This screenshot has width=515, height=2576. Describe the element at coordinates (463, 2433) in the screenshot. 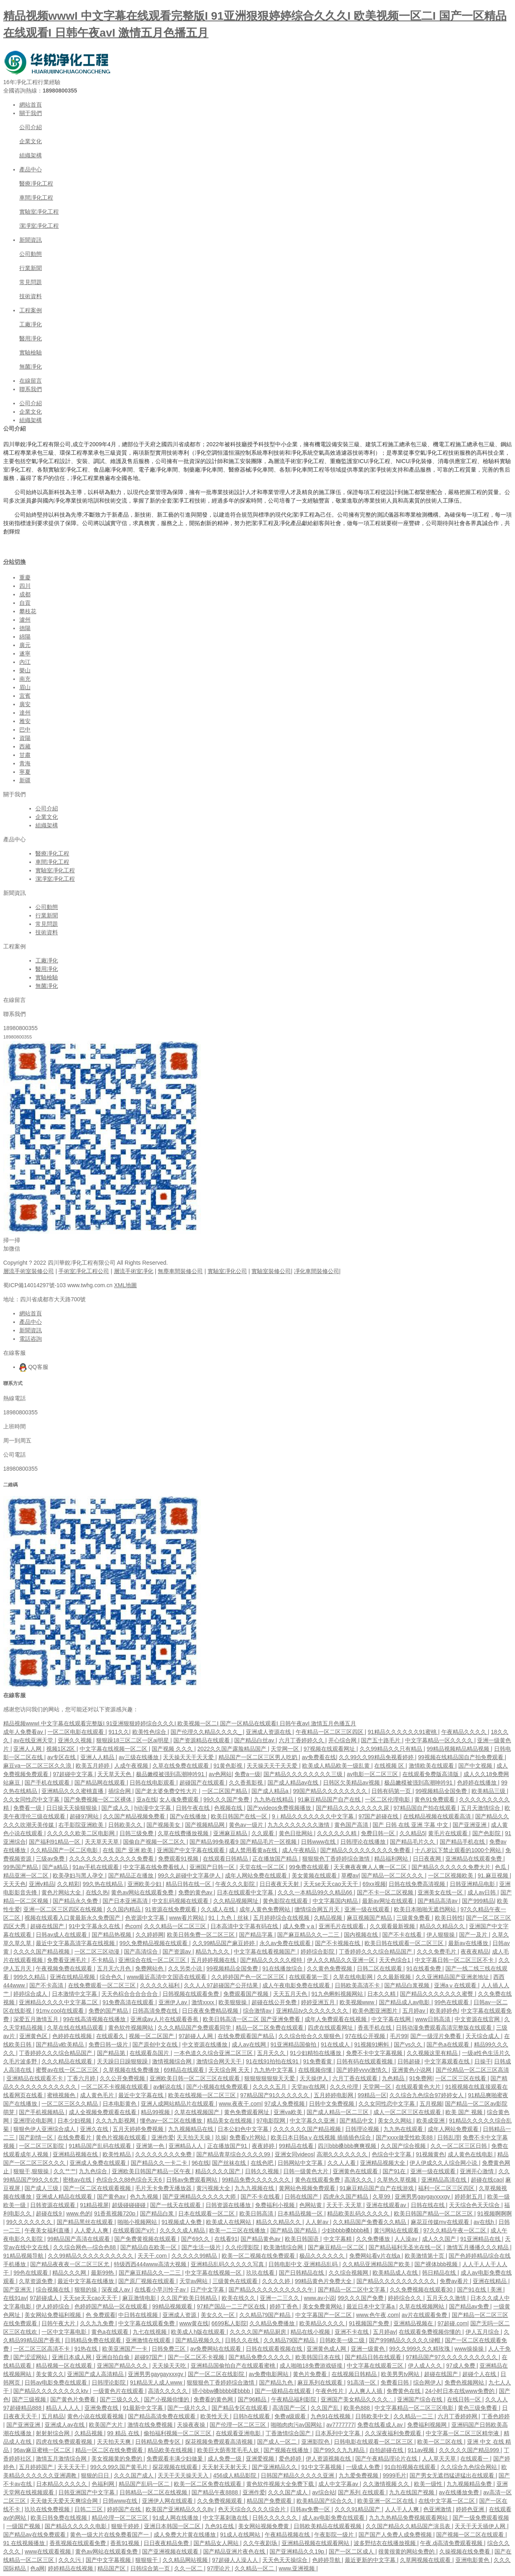

I see `中文字幕一区二区三区精华液` at that location.